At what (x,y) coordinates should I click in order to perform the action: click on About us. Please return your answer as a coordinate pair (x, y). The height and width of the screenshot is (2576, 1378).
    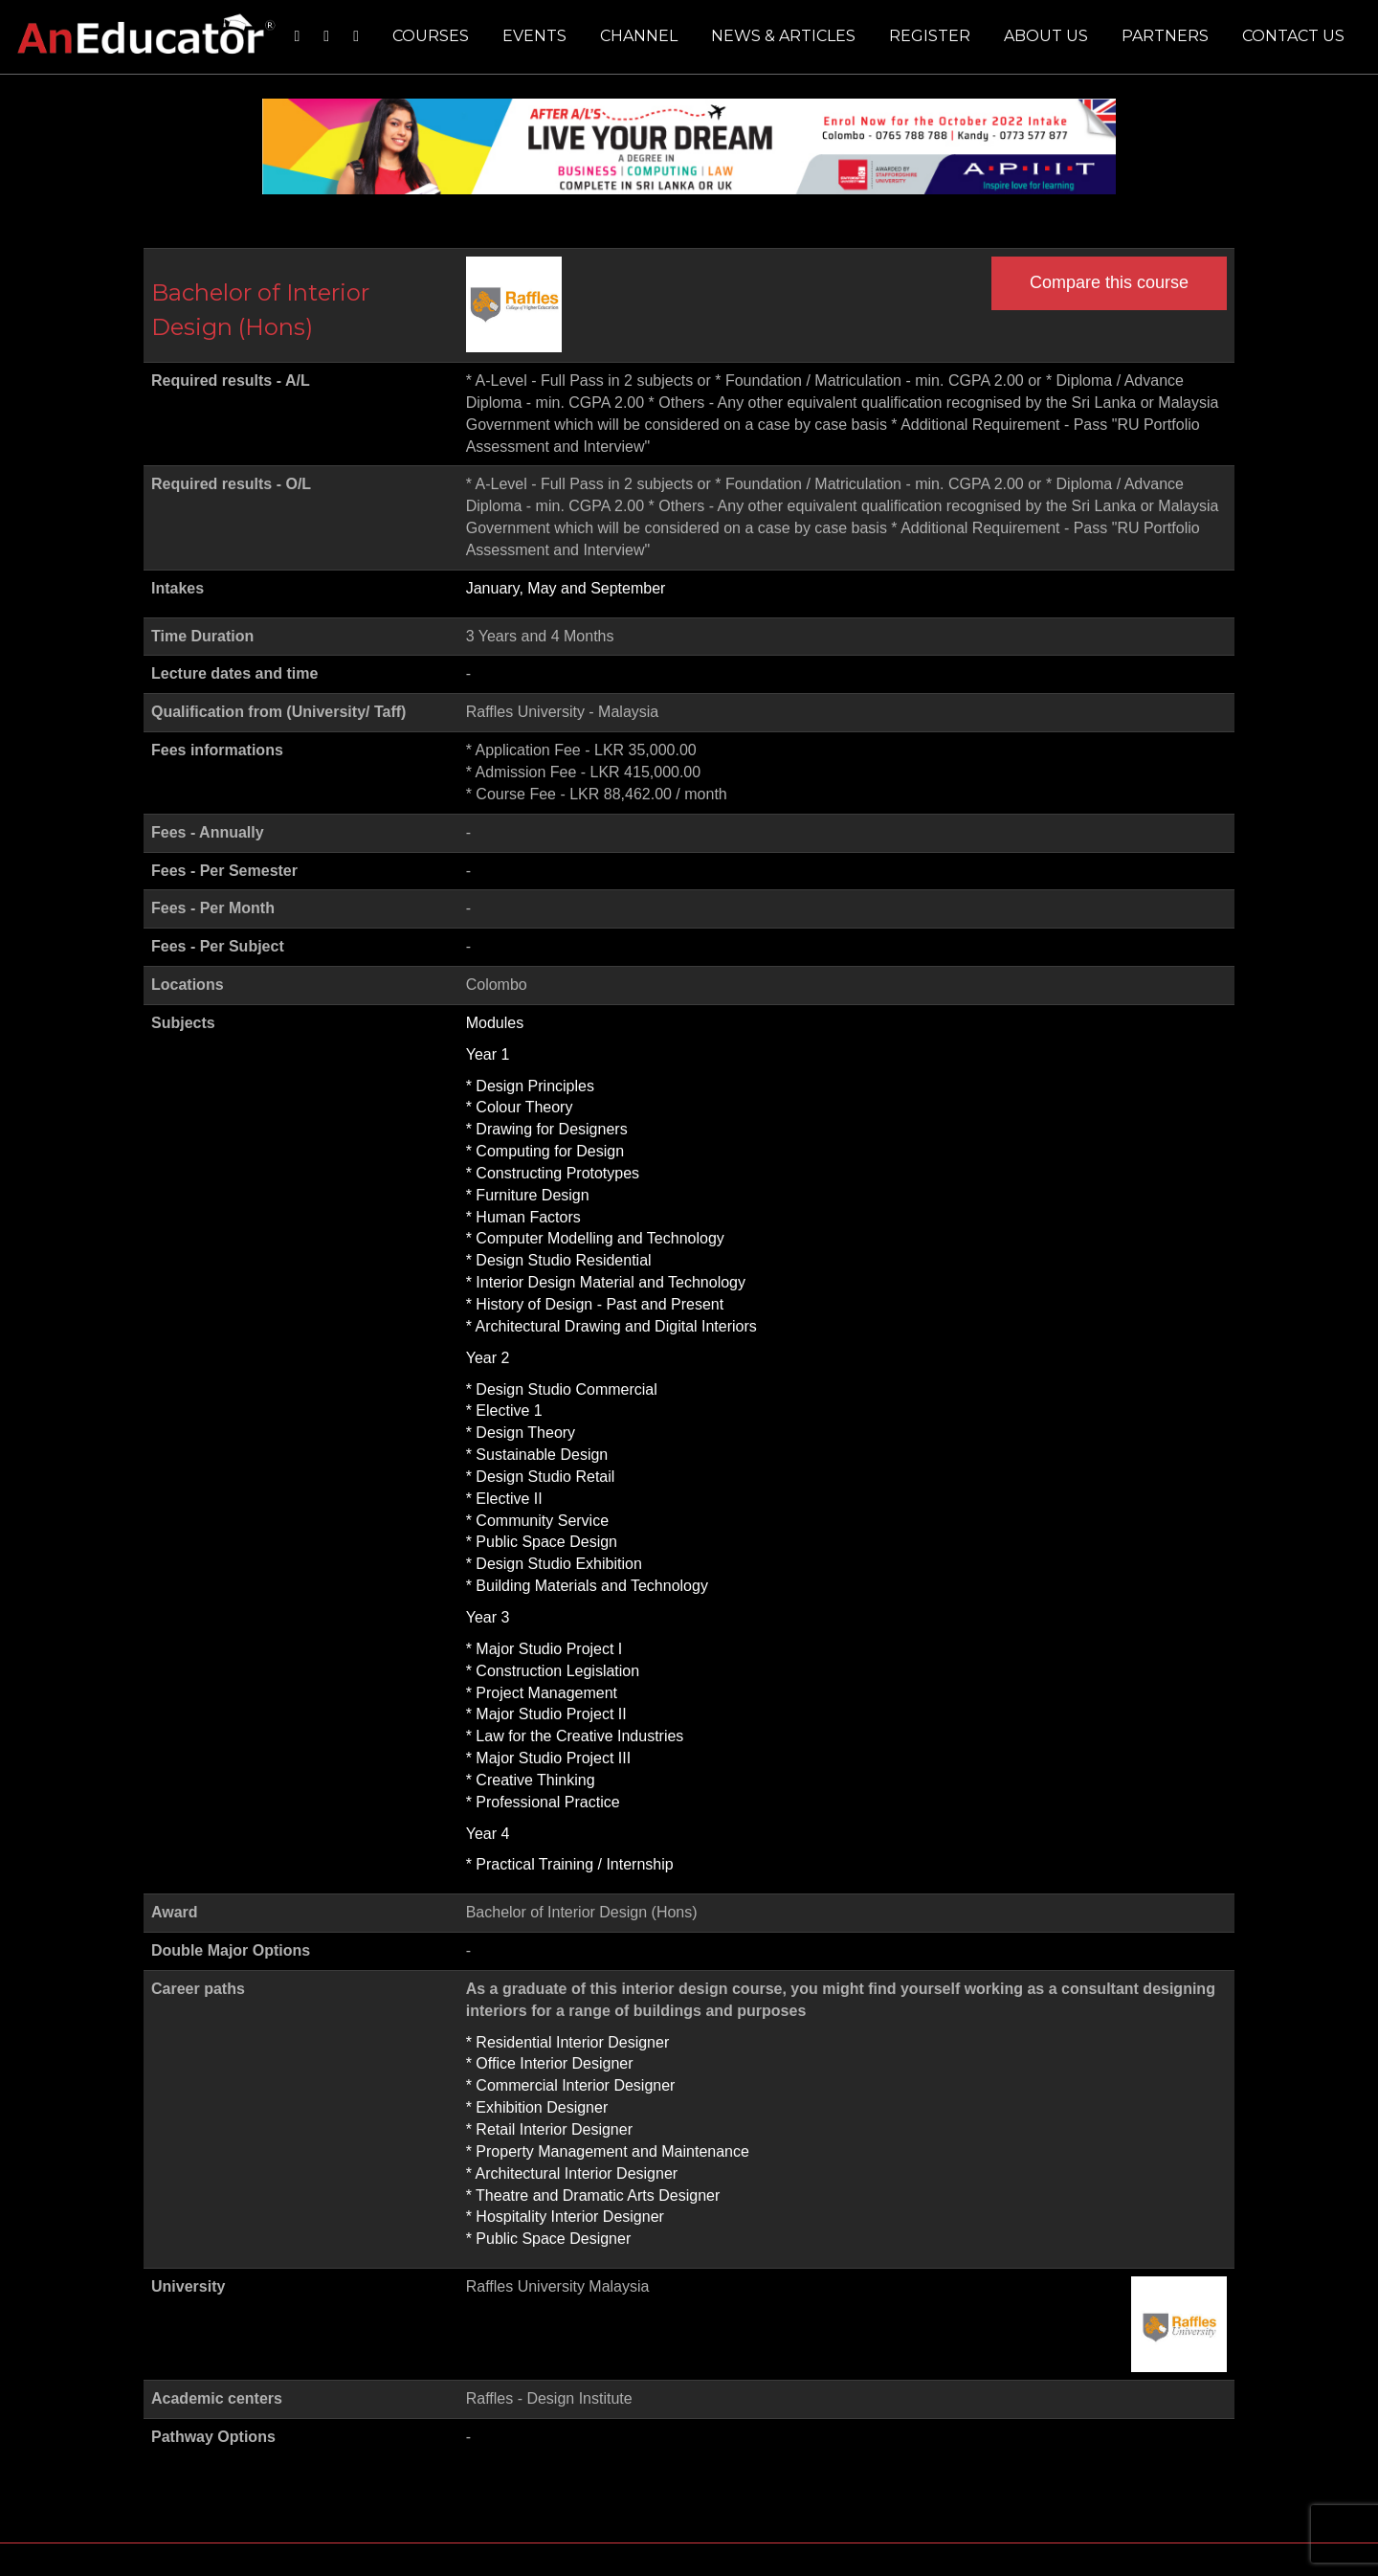
    Looking at the image, I should click on (1046, 36).